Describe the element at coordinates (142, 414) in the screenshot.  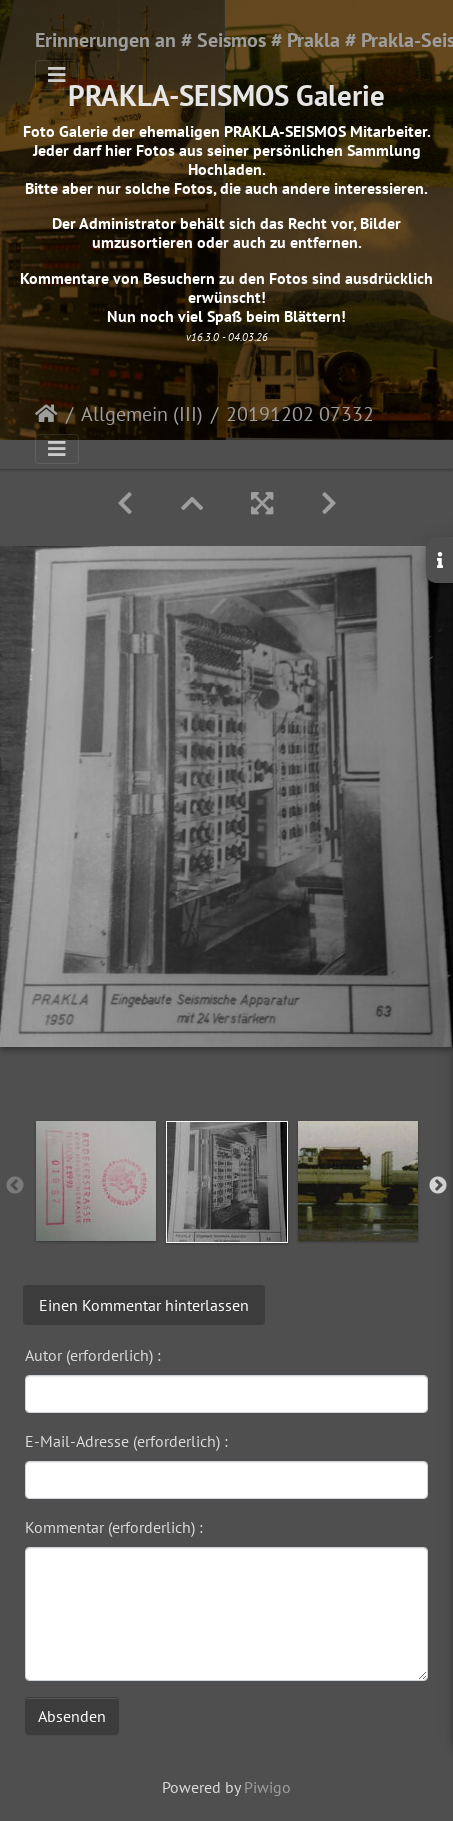
I see `Allgemein (III)` at that location.